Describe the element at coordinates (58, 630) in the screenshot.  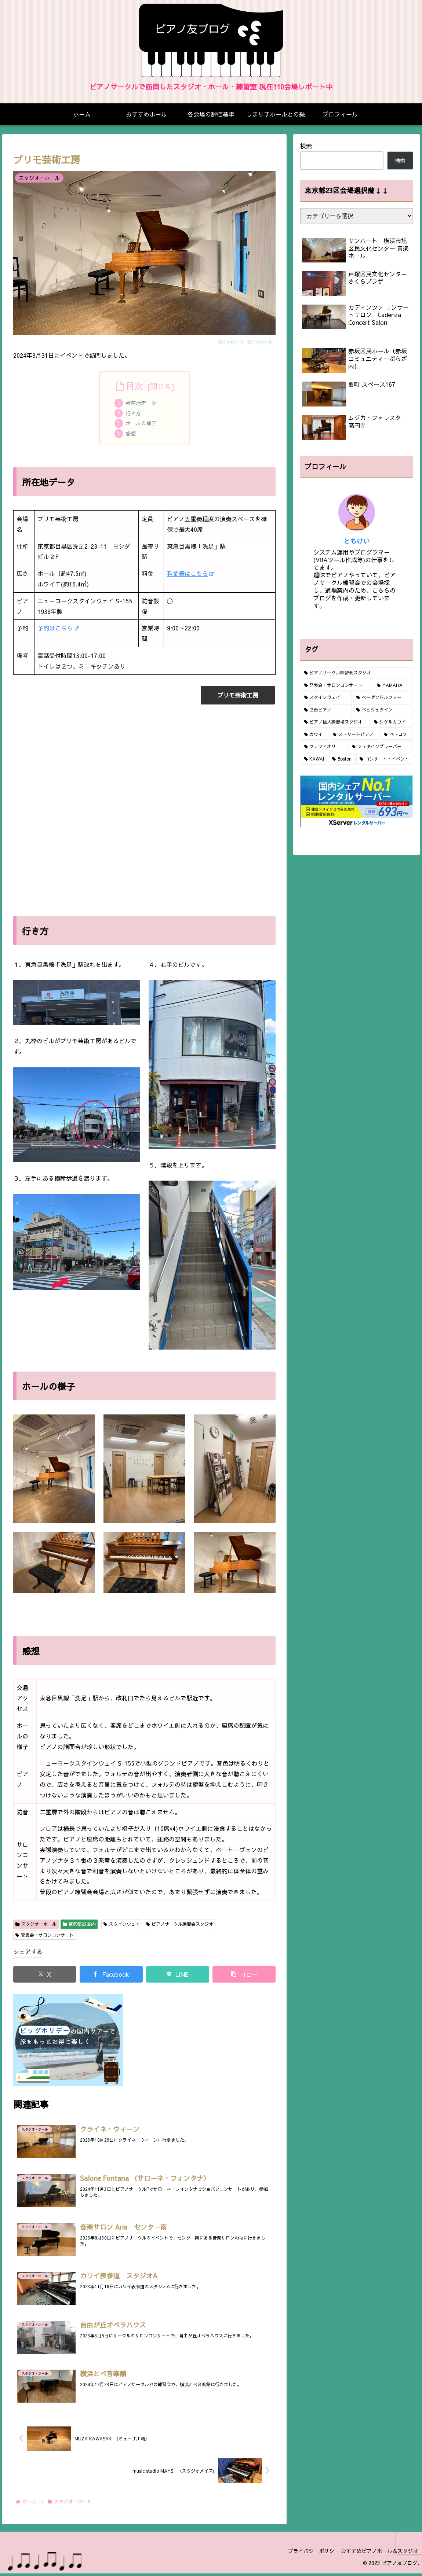
I see `予約はこちら` at that location.